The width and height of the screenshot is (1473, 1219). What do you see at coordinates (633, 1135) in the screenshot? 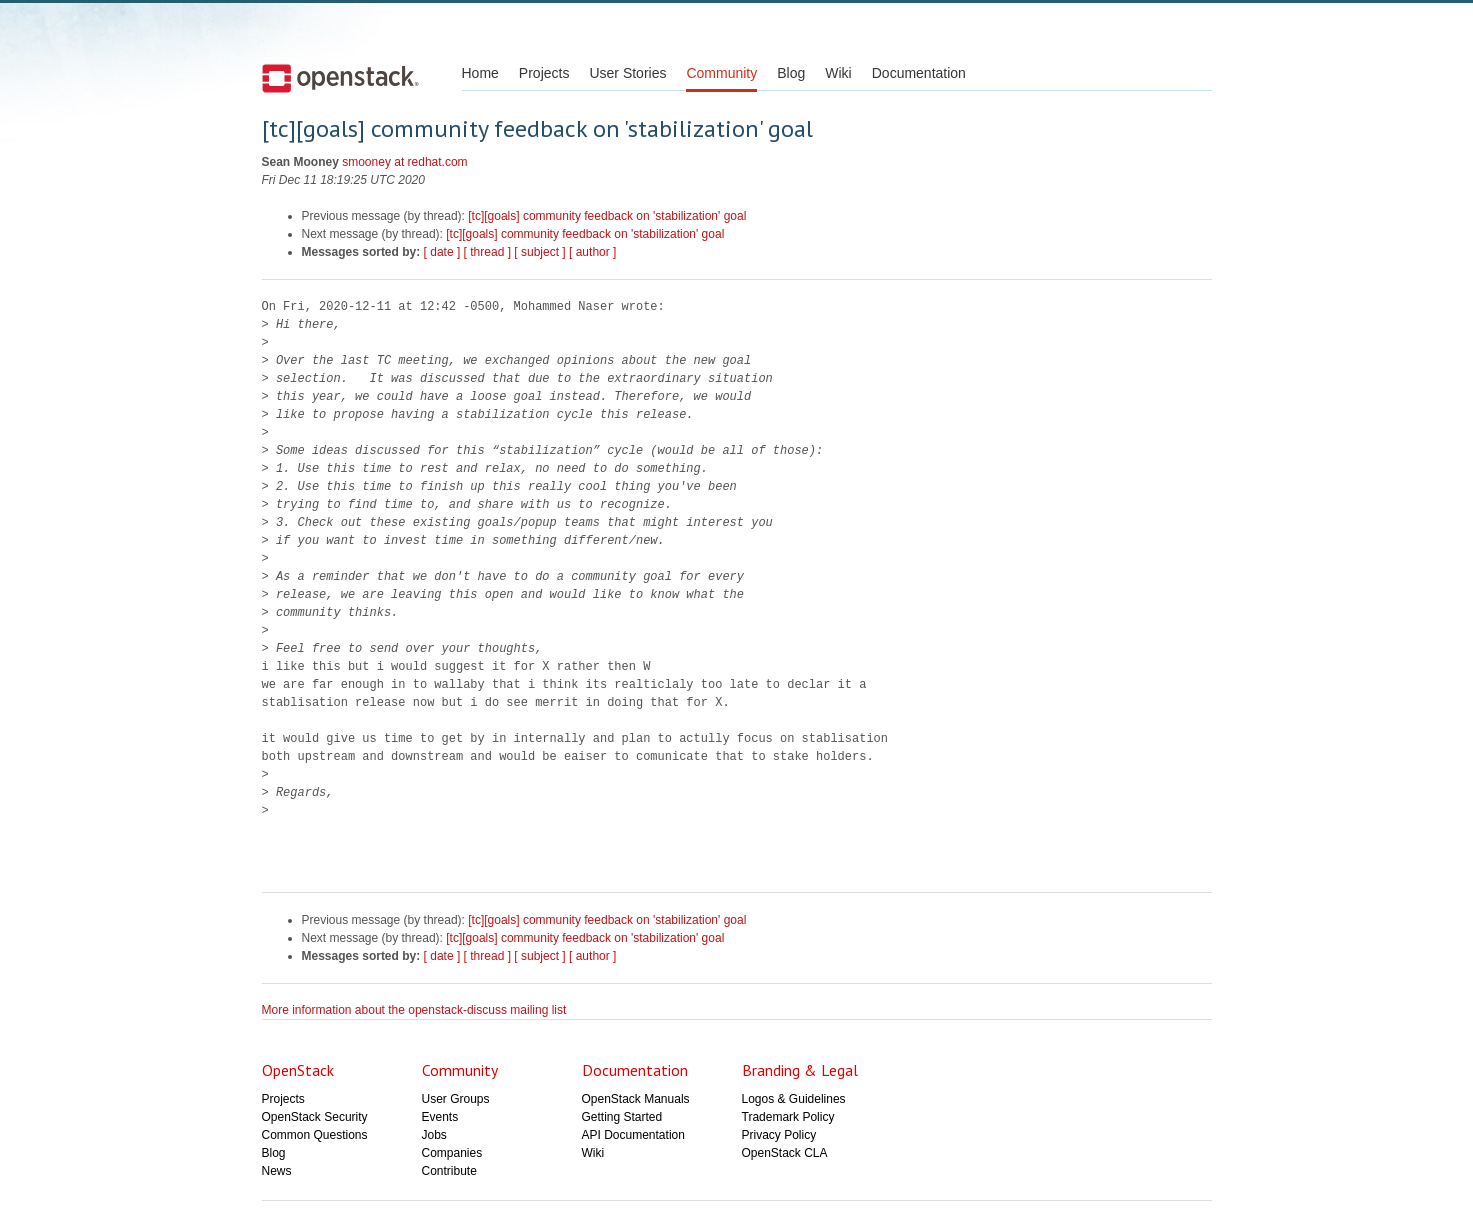
I see `API Documentation` at bounding box center [633, 1135].